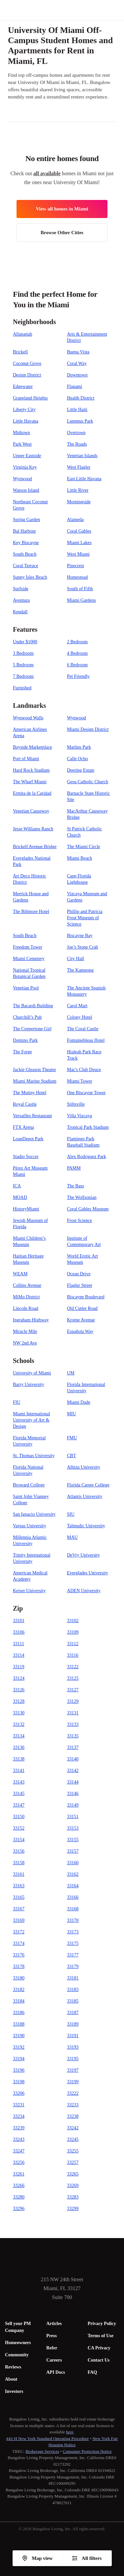 The width and height of the screenshot is (124, 2576). I want to click on HistoryMiami, so click(26, 1208).